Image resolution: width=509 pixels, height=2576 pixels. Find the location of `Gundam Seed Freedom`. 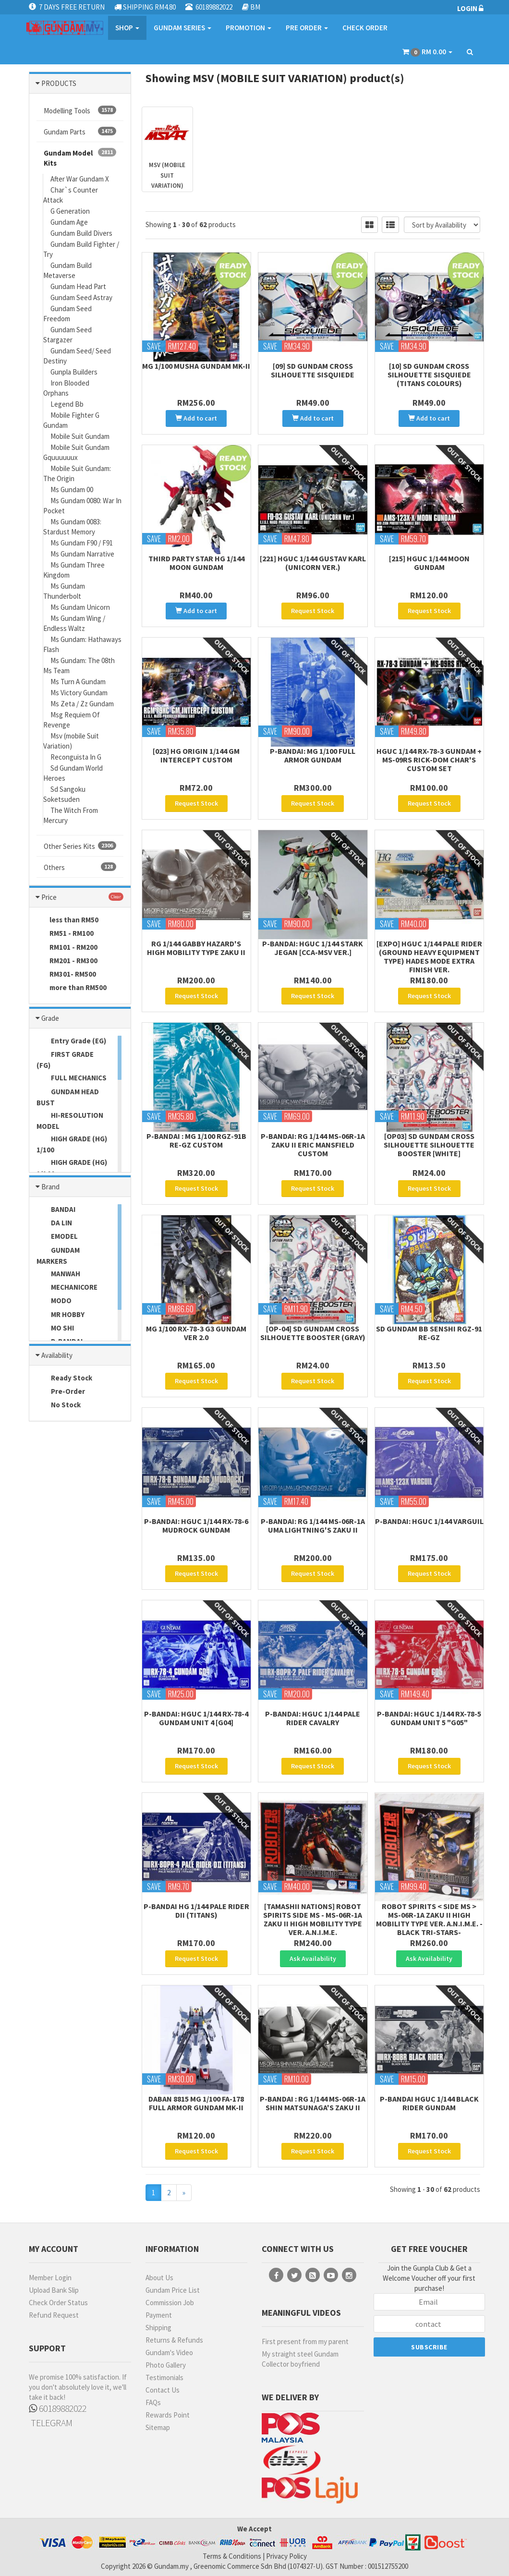

Gundam Seed Freedom is located at coordinates (67, 313).